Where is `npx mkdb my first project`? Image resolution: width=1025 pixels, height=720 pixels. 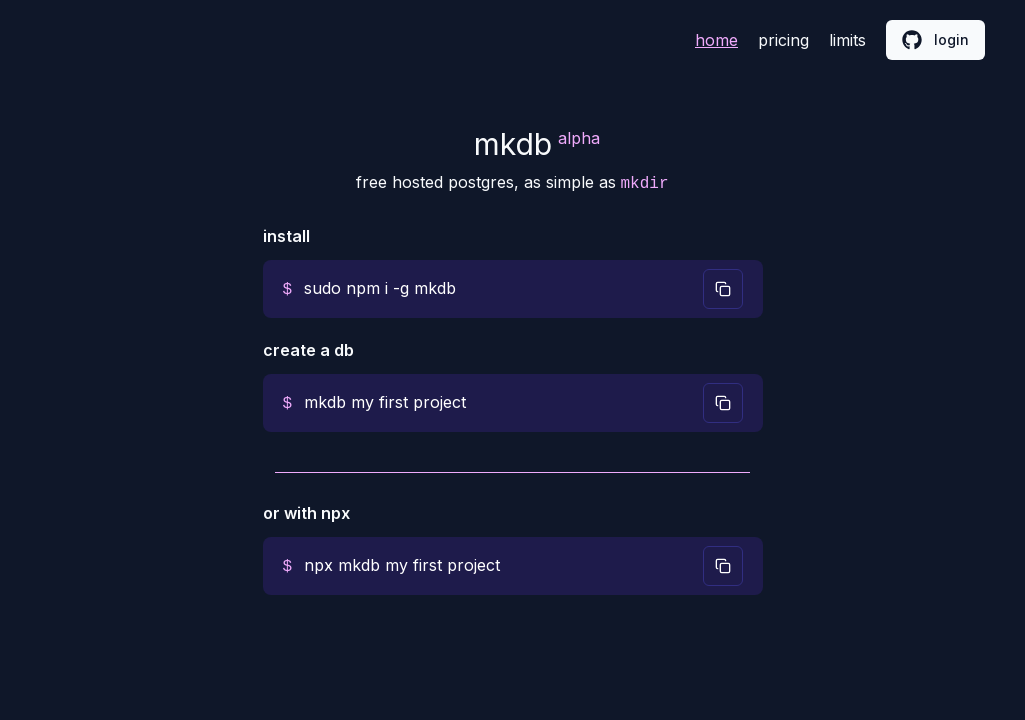 npx mkdb my first project is located at coordinates (402, 565).